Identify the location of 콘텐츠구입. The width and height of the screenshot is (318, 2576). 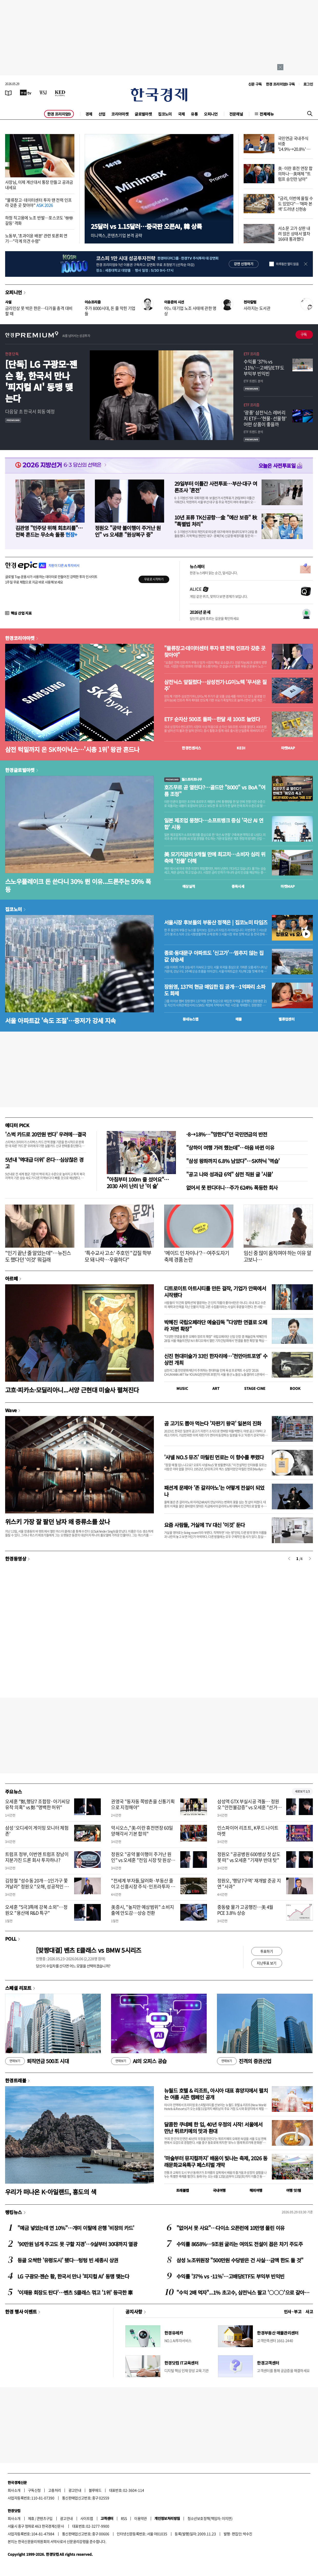
(45, 2518).